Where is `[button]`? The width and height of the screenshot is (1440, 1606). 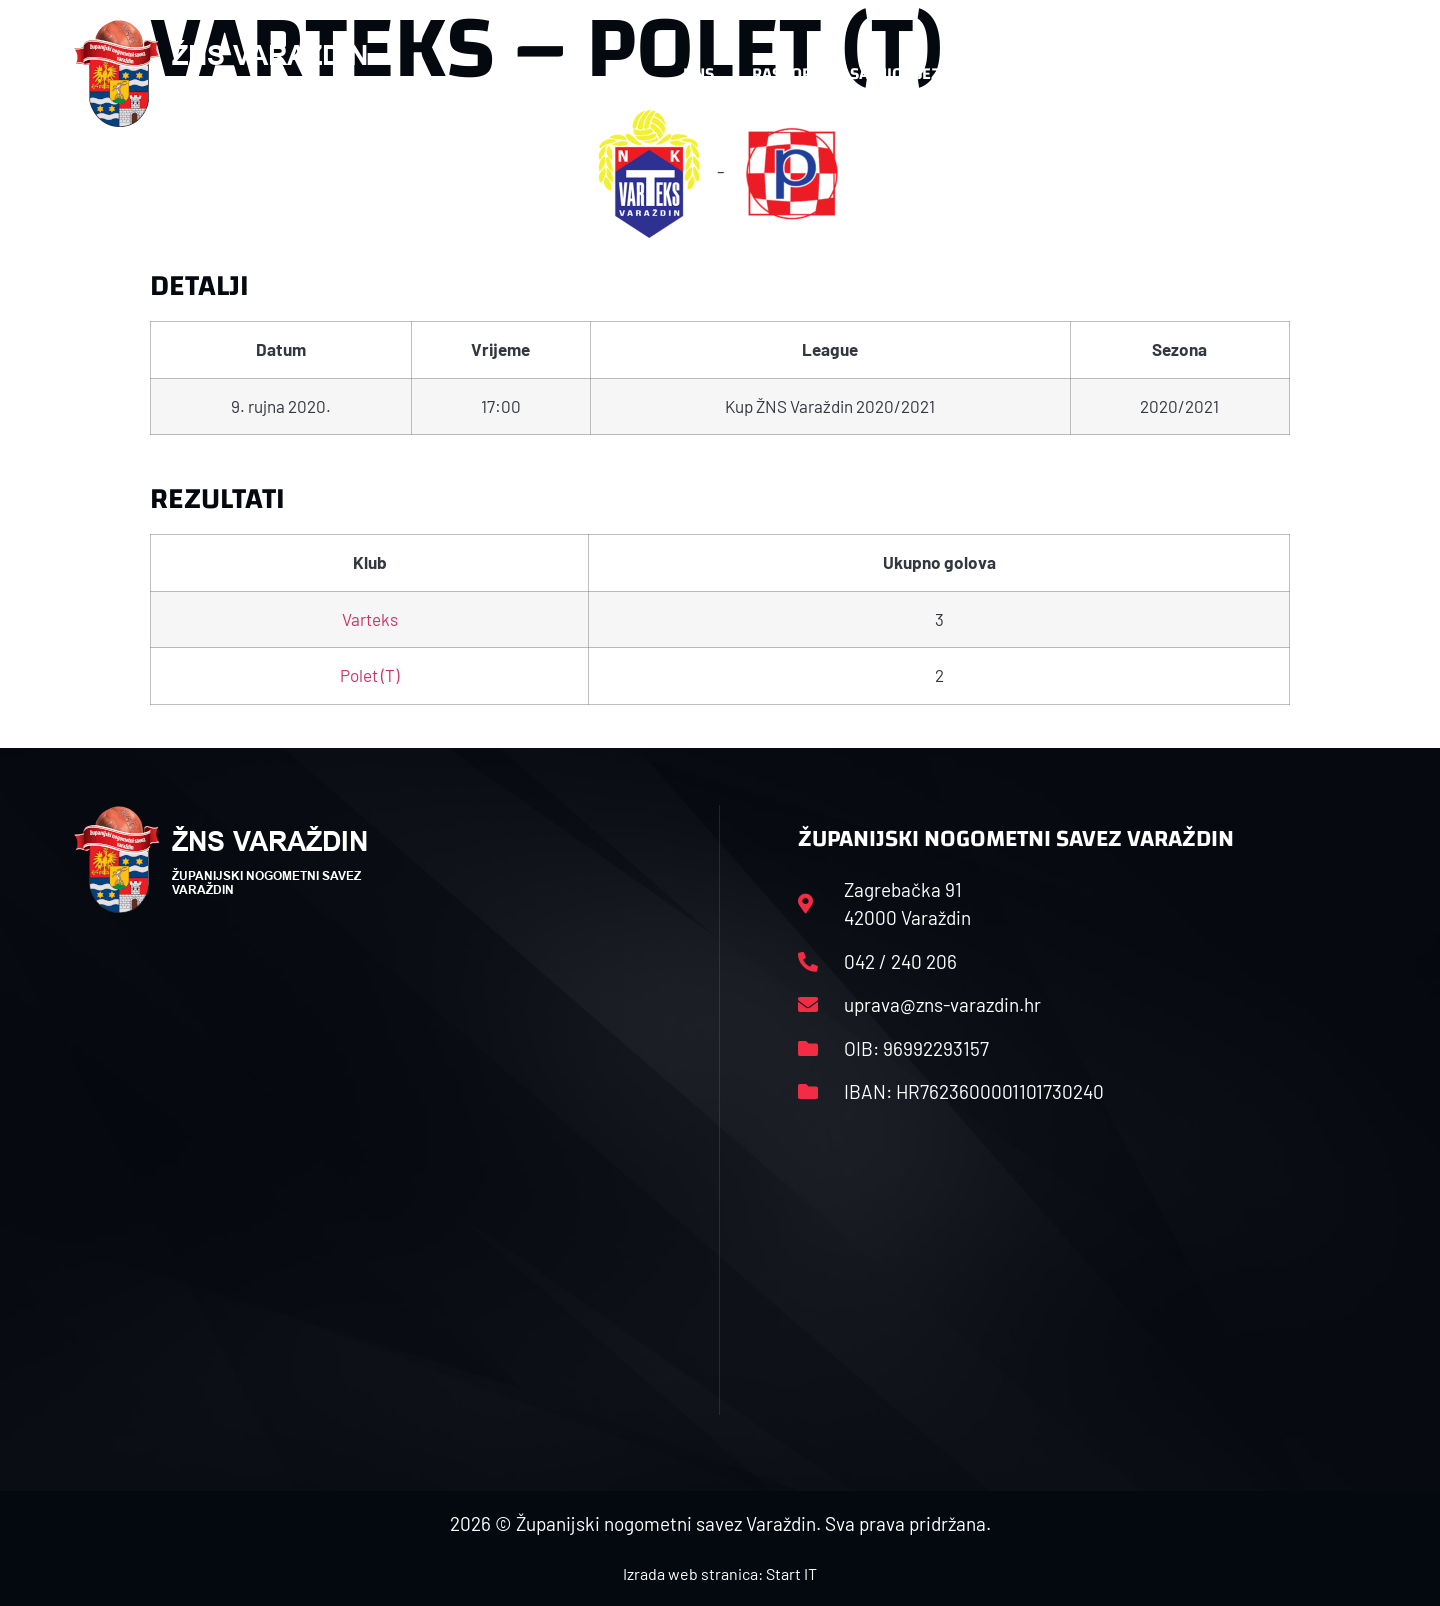
[button] is located at coordinates (1326, 74).